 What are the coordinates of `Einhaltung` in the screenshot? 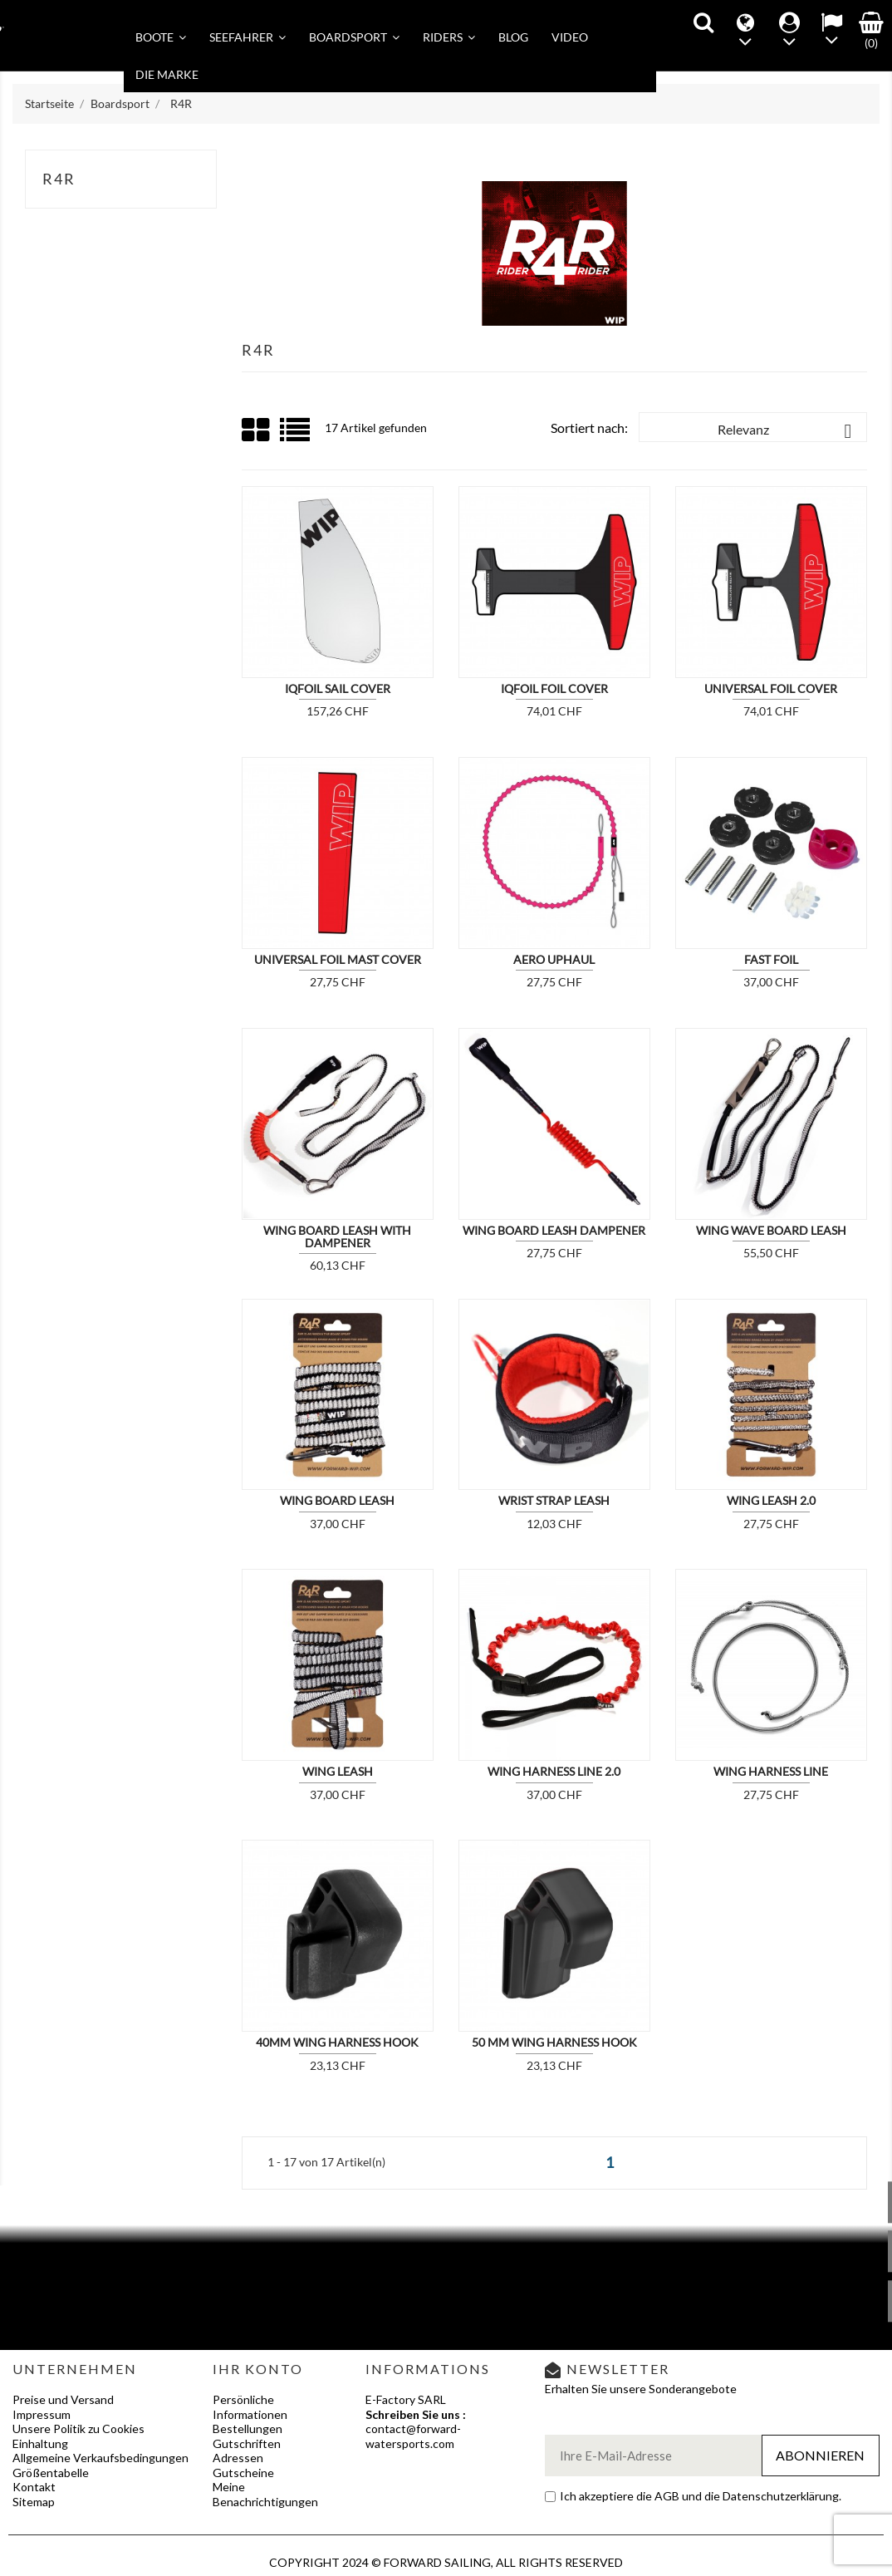 It's located at (40, 2443).